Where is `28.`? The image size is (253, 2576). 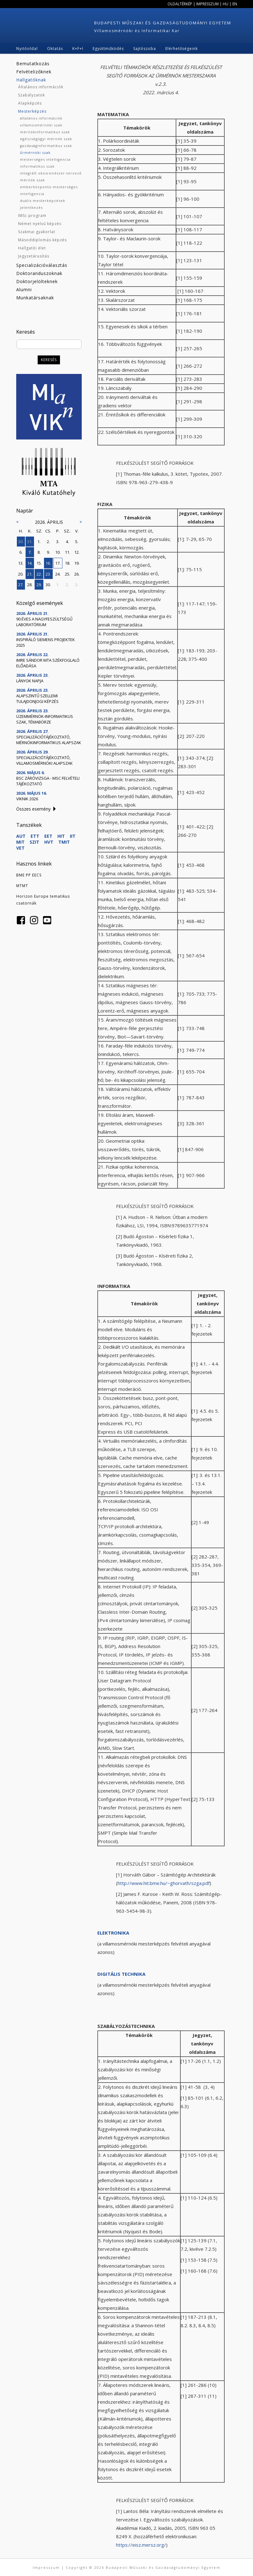
28. is located at coordinates (29, 584).